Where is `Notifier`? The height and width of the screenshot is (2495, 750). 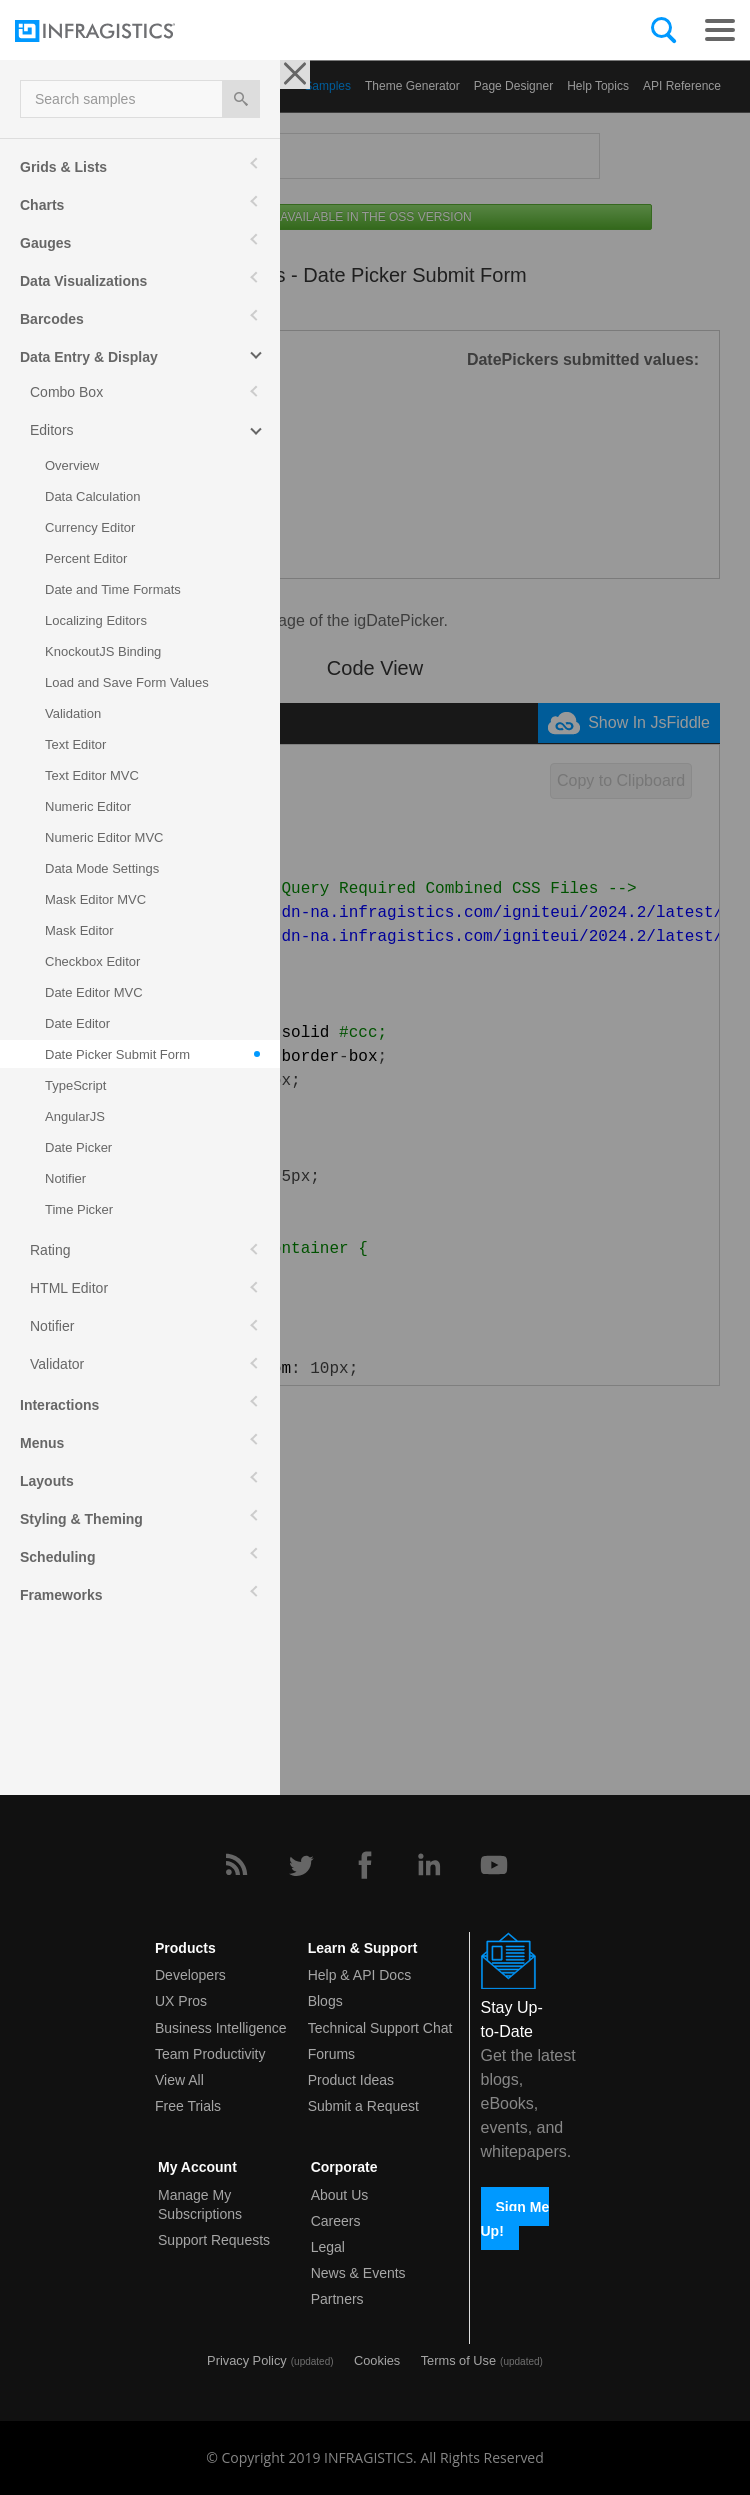
Notifier is located at coordinates (52, 1326).